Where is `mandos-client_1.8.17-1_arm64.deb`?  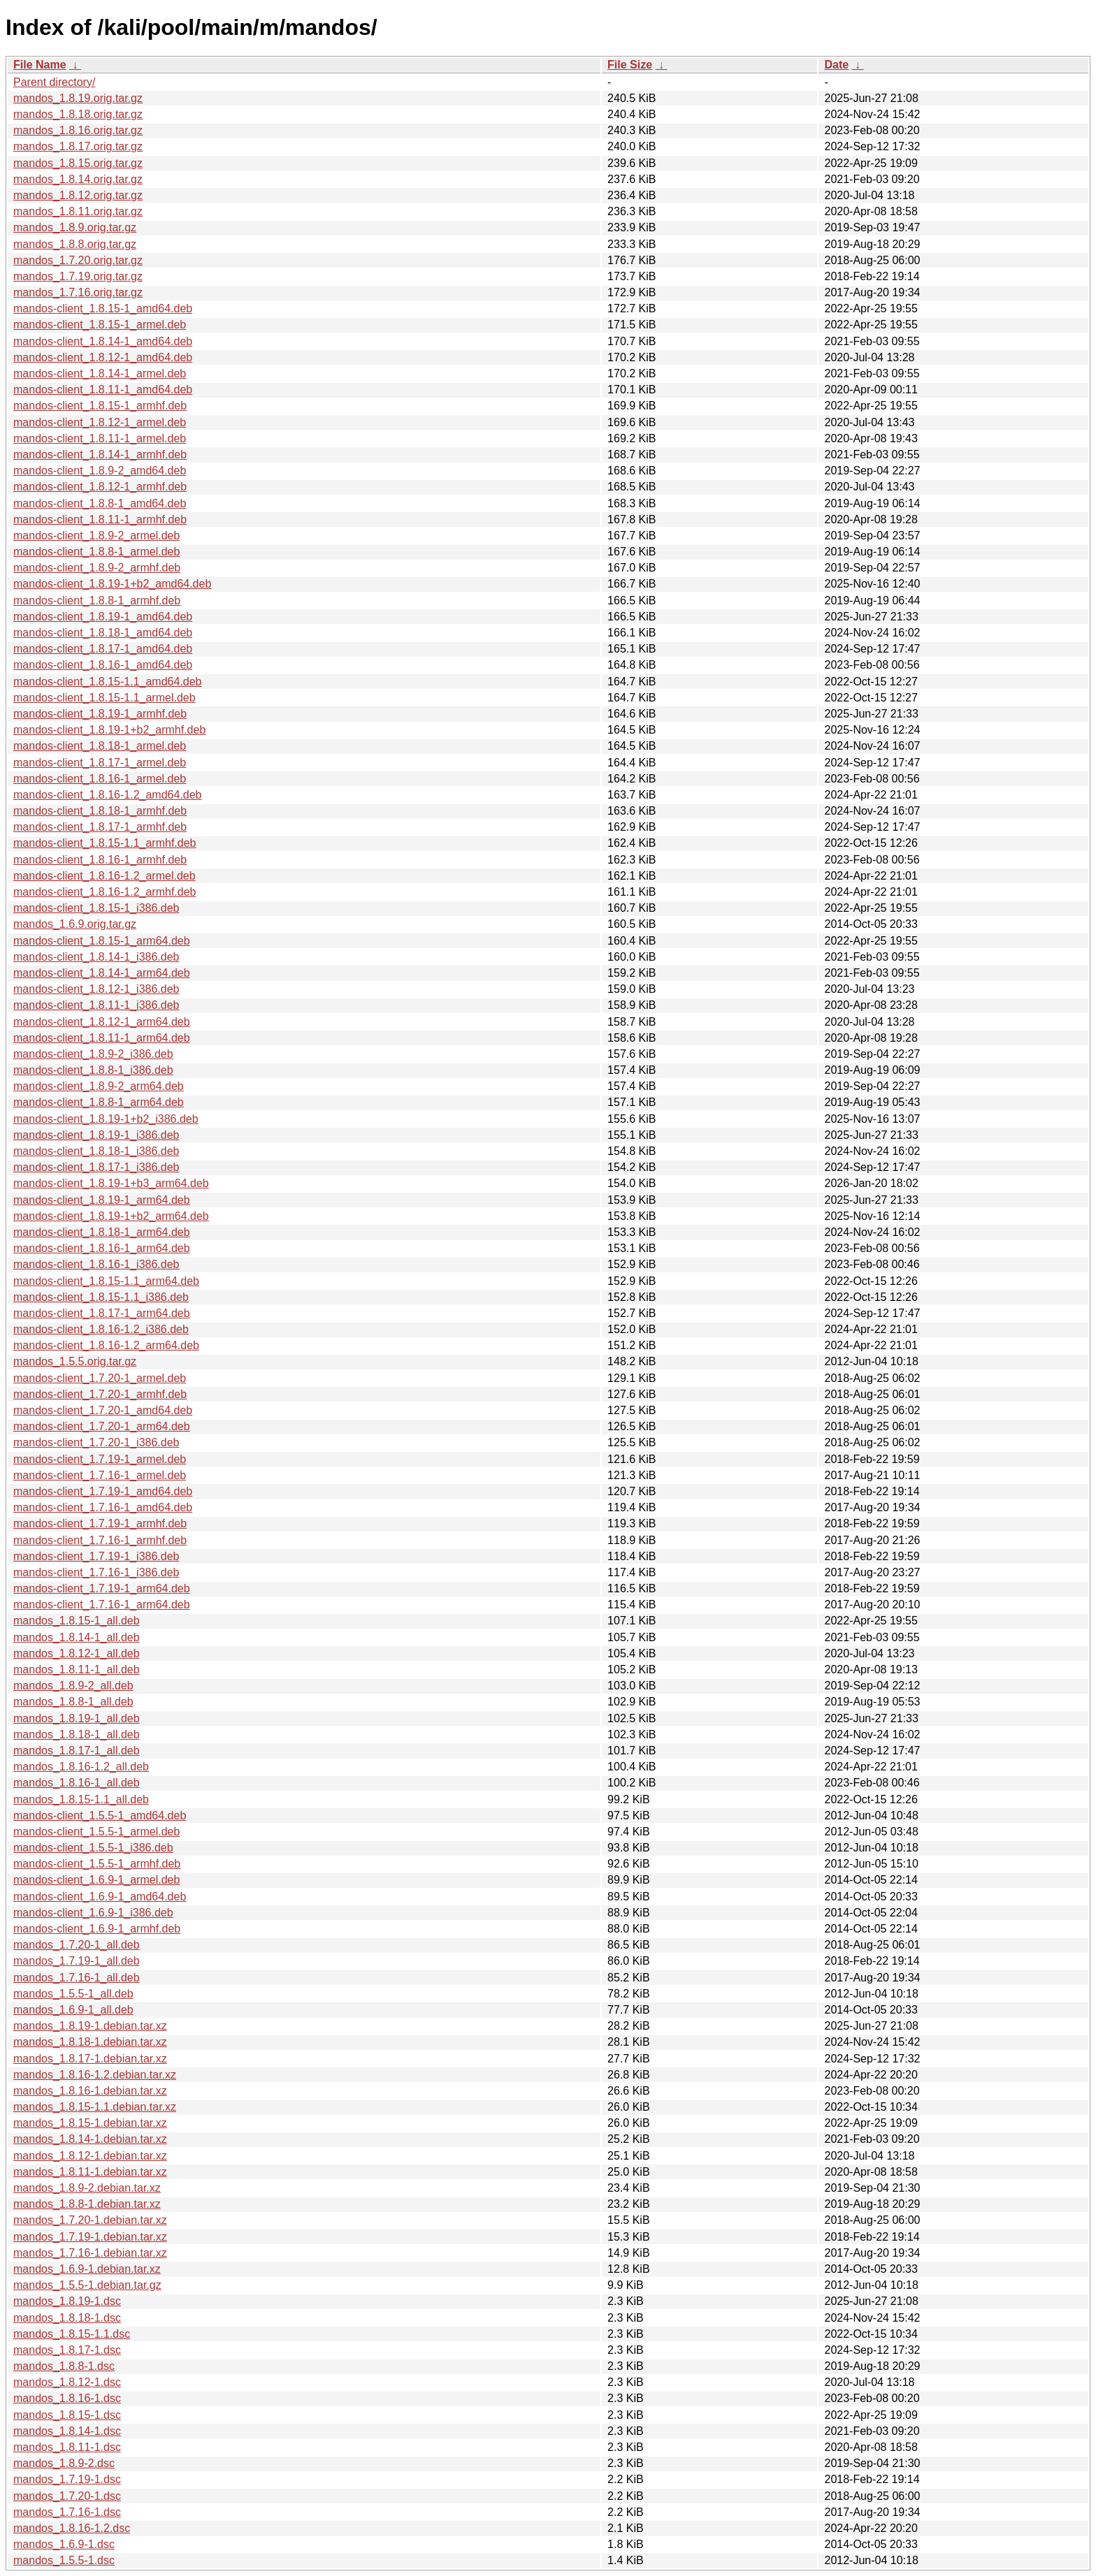
mandos-client_1.8.17-1_arm64.deb is located at coordinates (101, 1313).